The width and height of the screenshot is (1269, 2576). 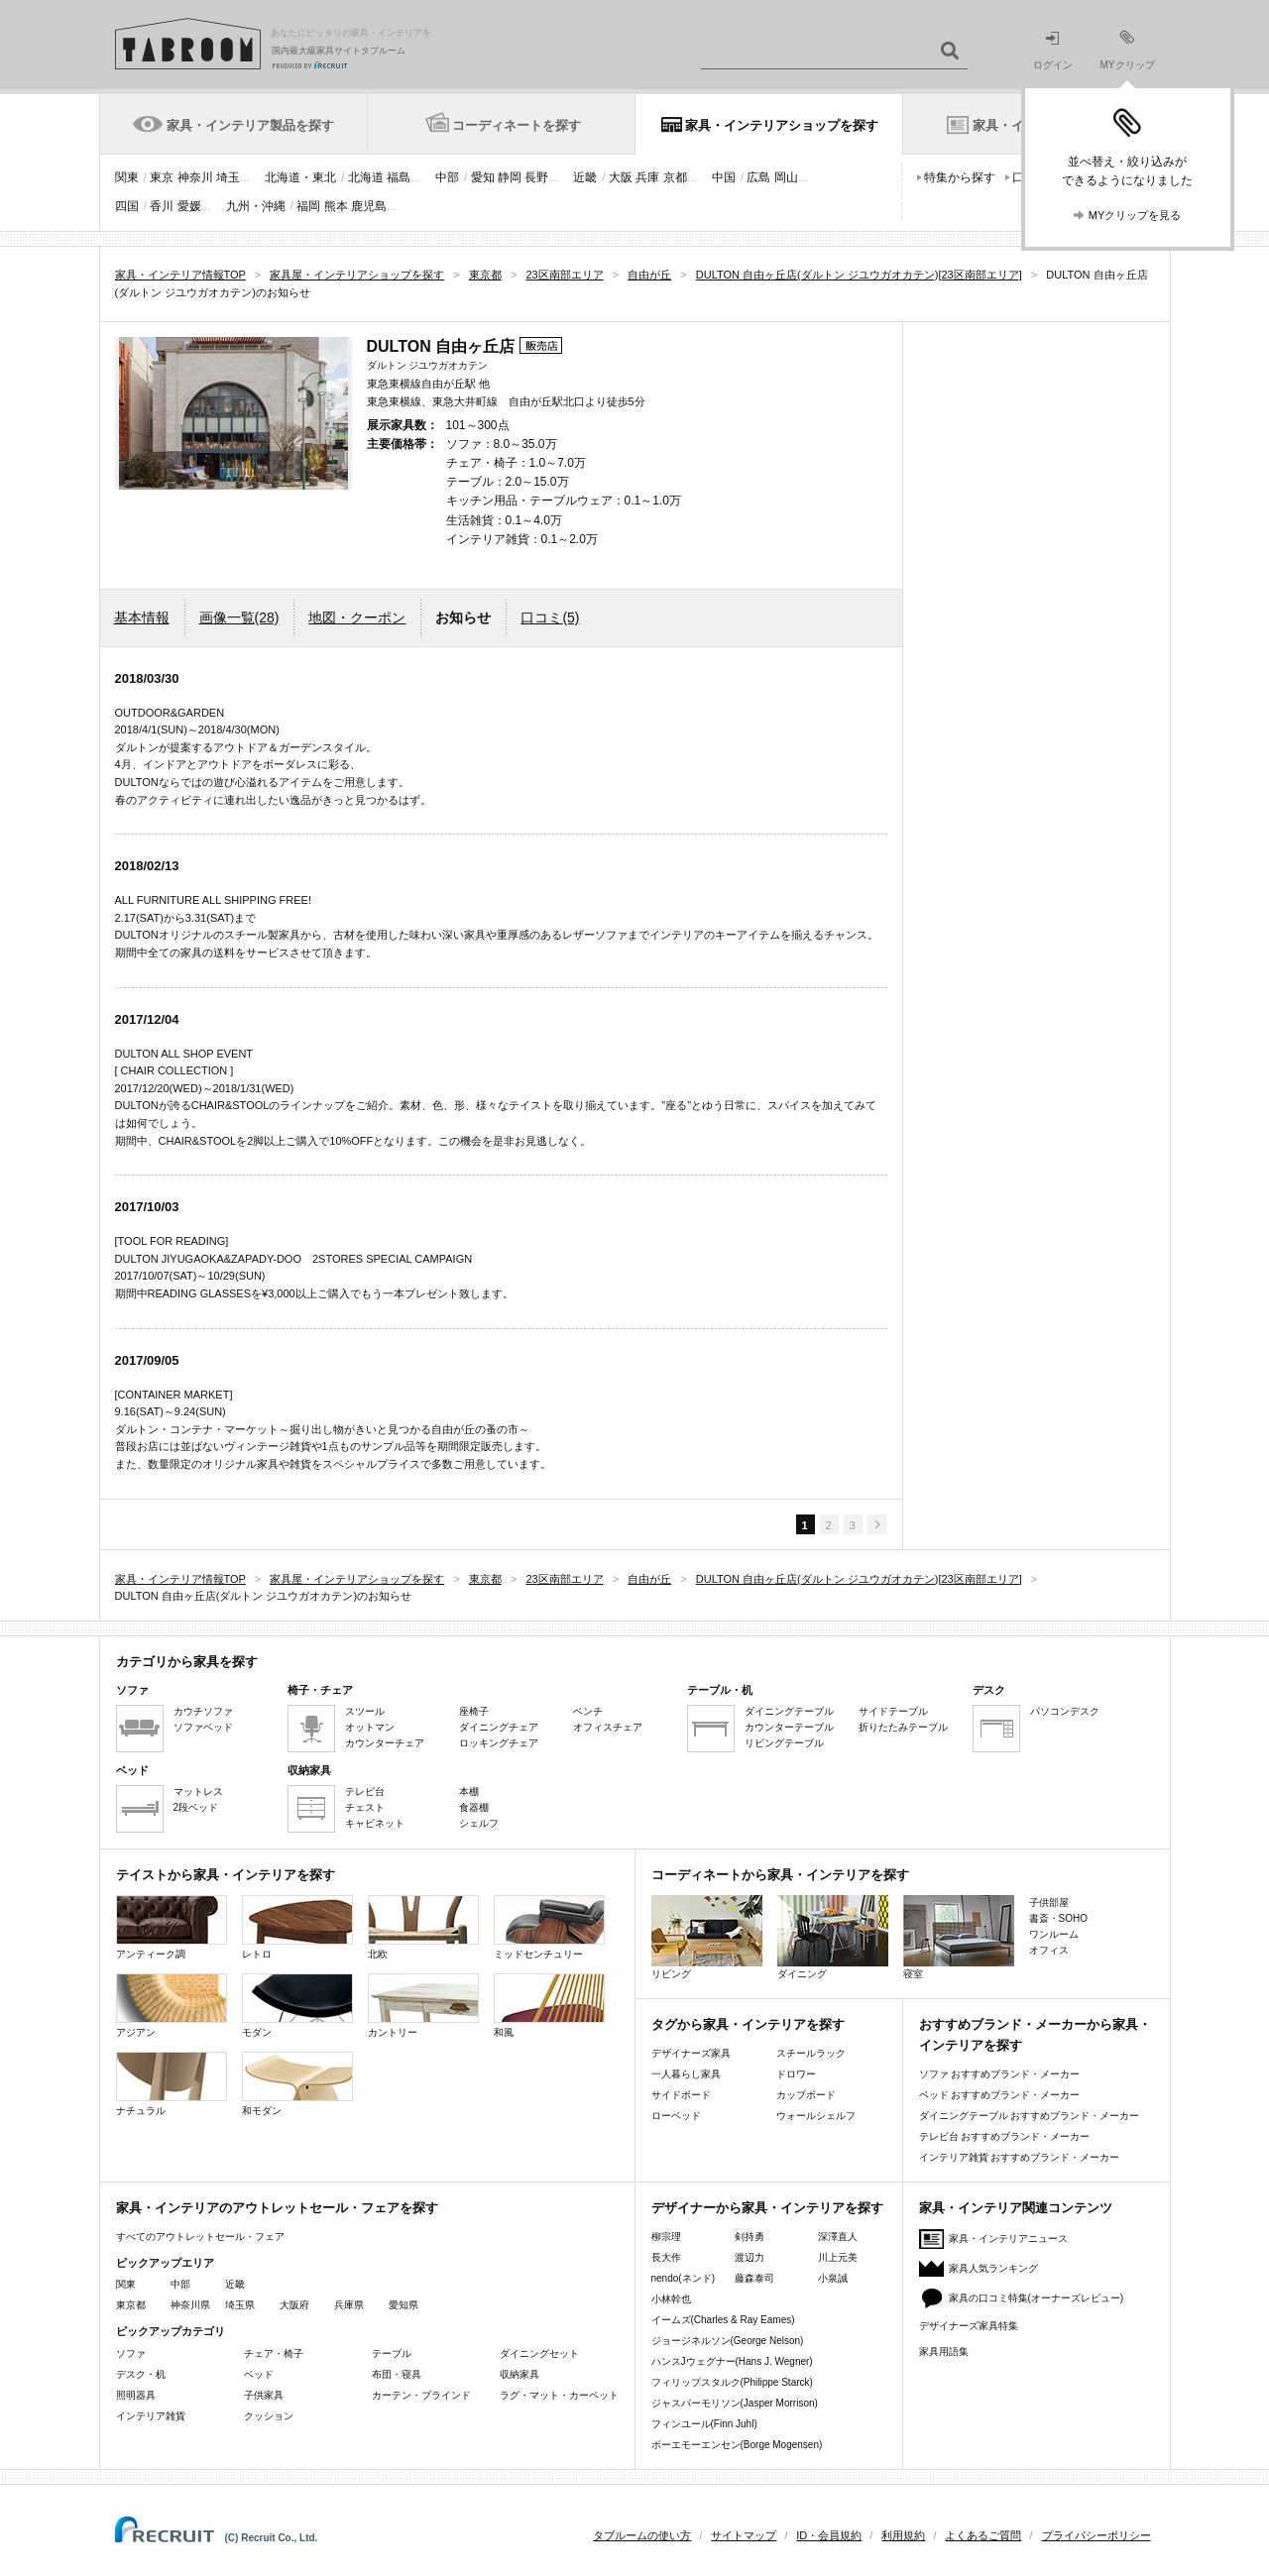 What do you see at coordinates (161, 177) in the screenshot?
I see `東京` at bounding box center [161, 177].